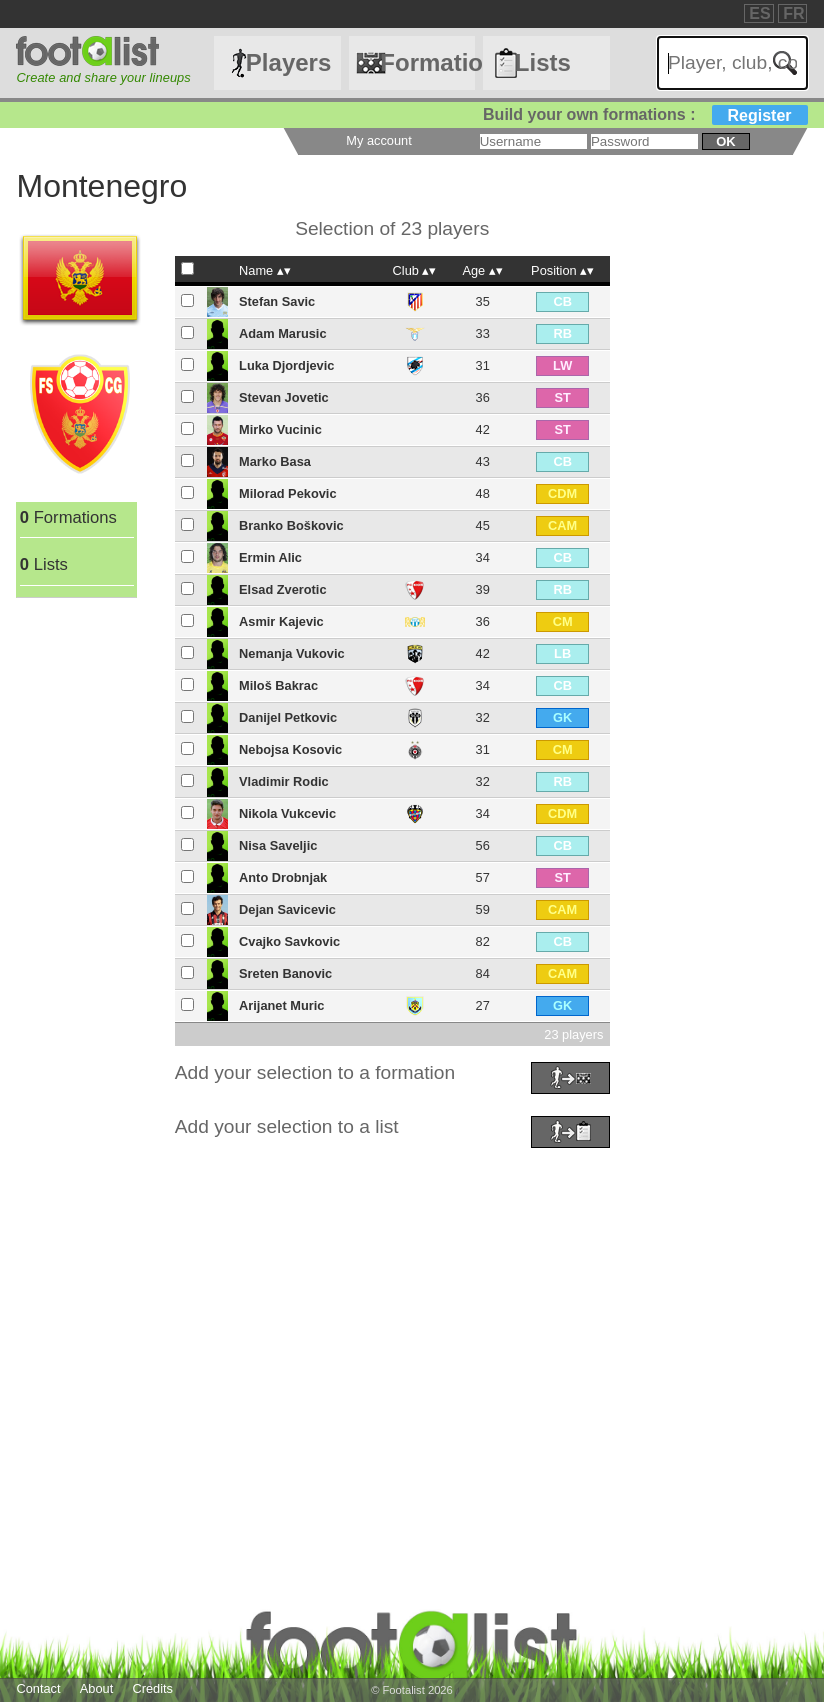  Describe the element at coordinates (275, 461) in the screenshot. I see `Marko Basa` at that location.